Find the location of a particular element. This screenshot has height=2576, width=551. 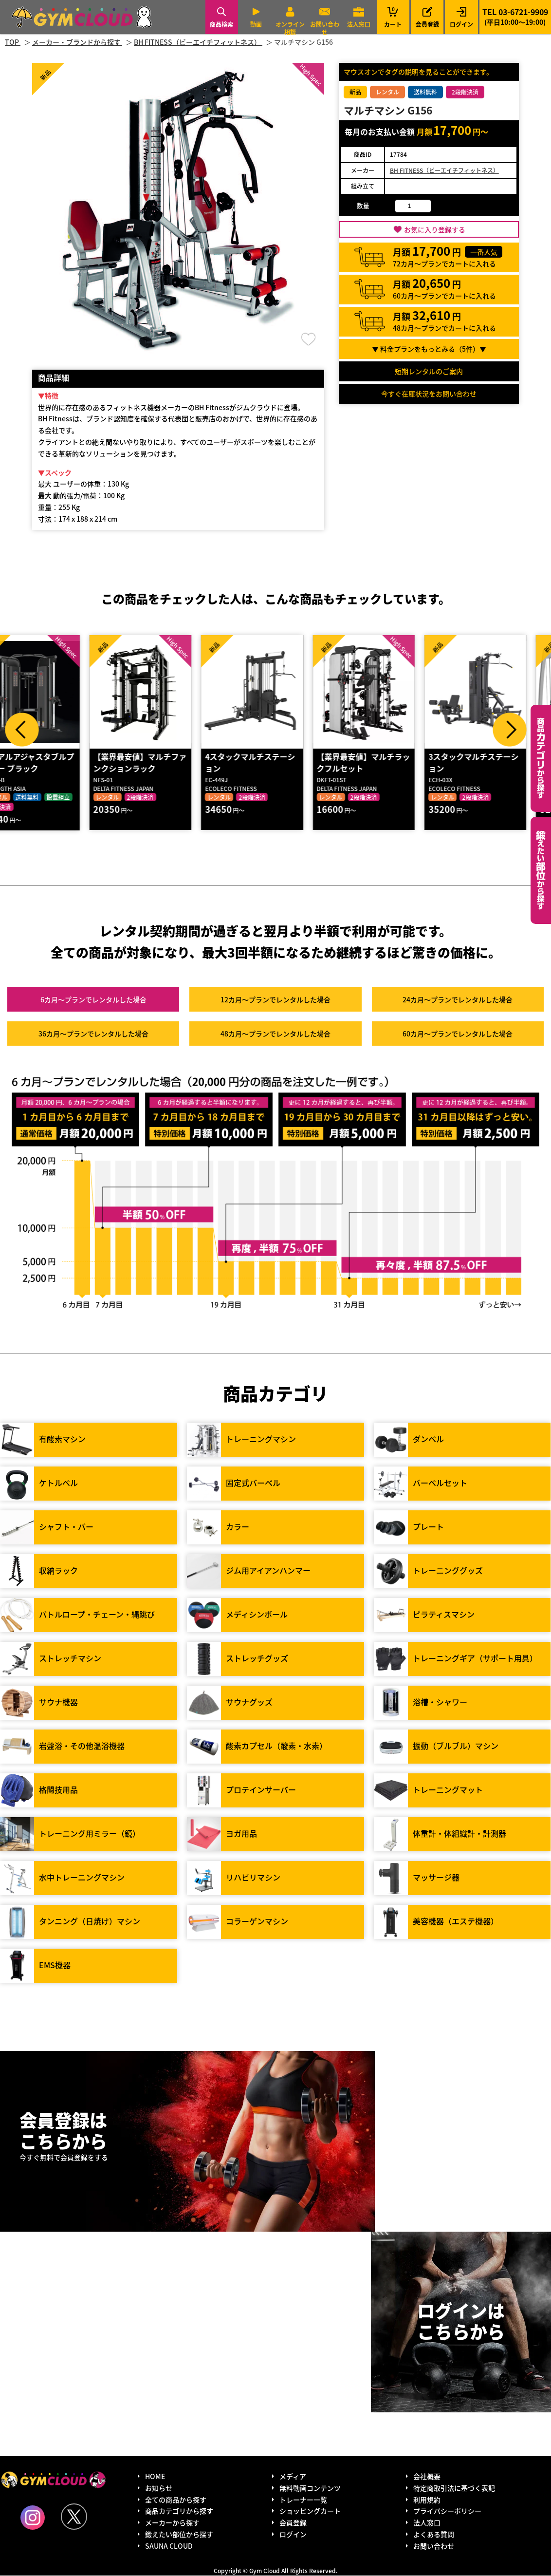

お気に入り登録する is located at coordinates (434, 229).